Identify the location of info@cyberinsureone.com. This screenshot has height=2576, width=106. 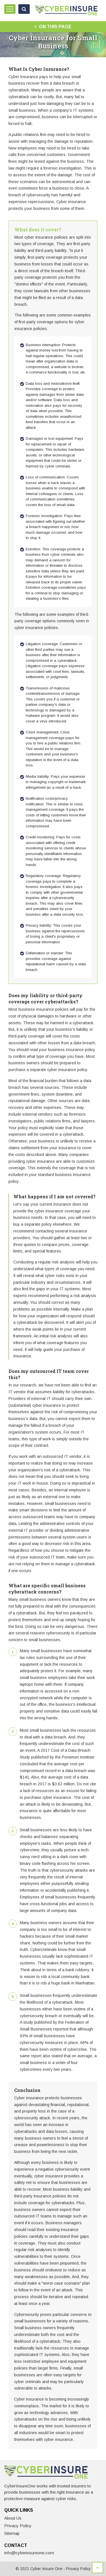
(29, 2552).